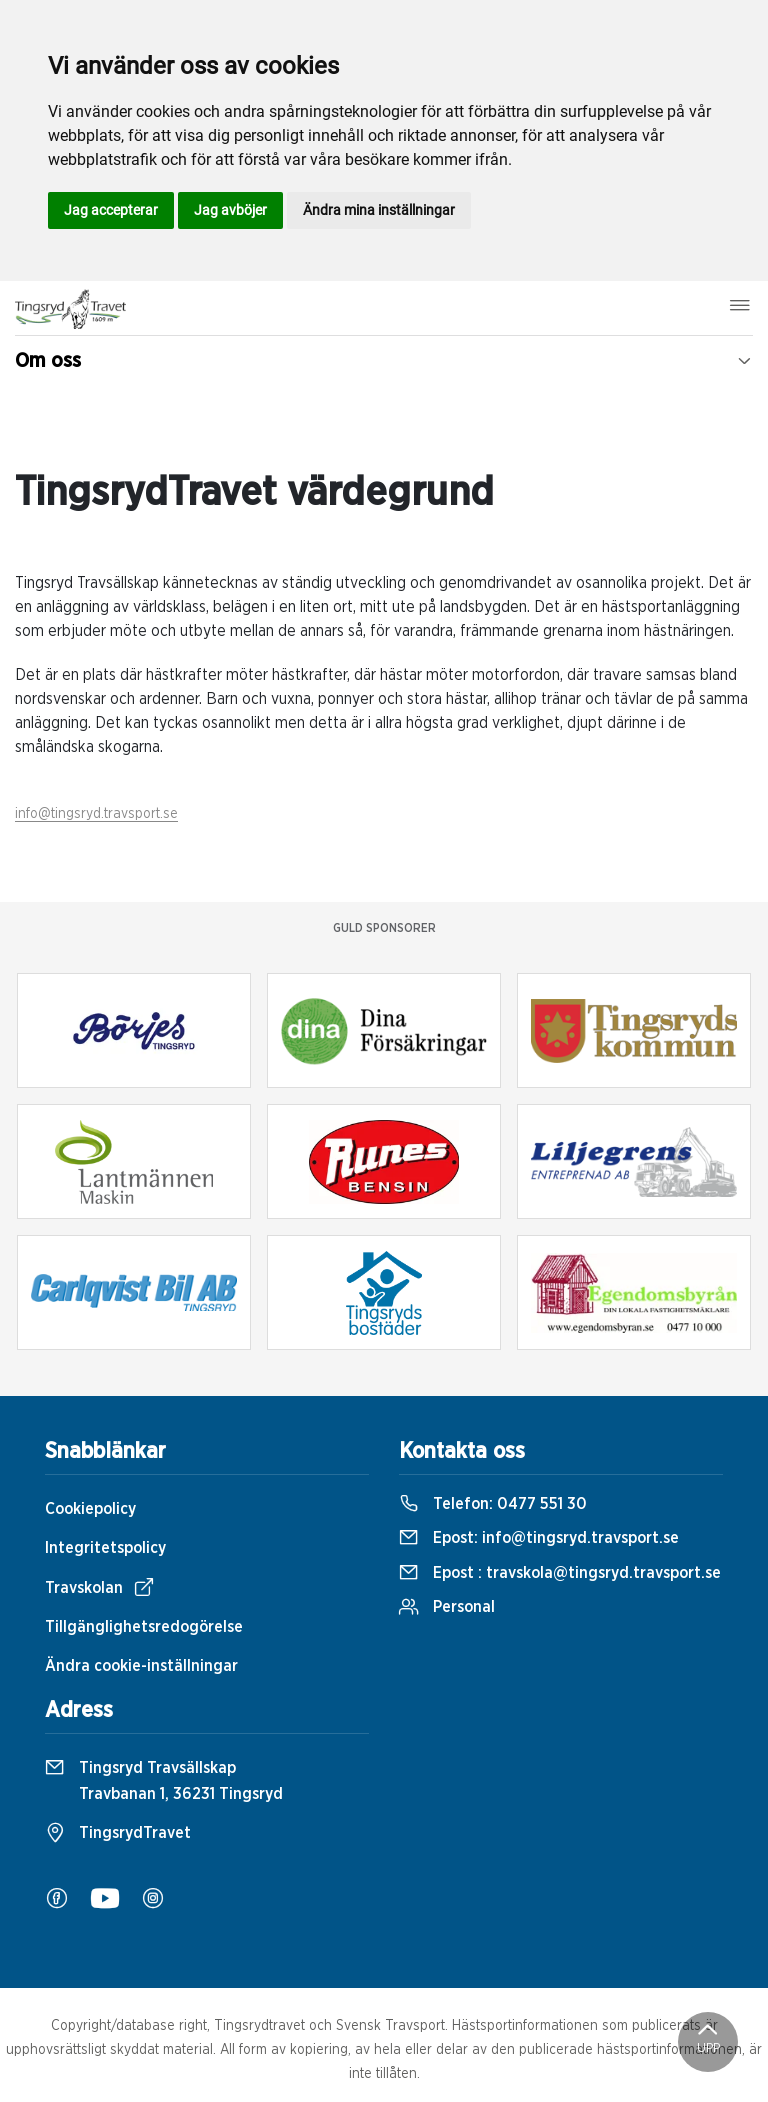  I want to click on Epost :, so click(560, 1573).